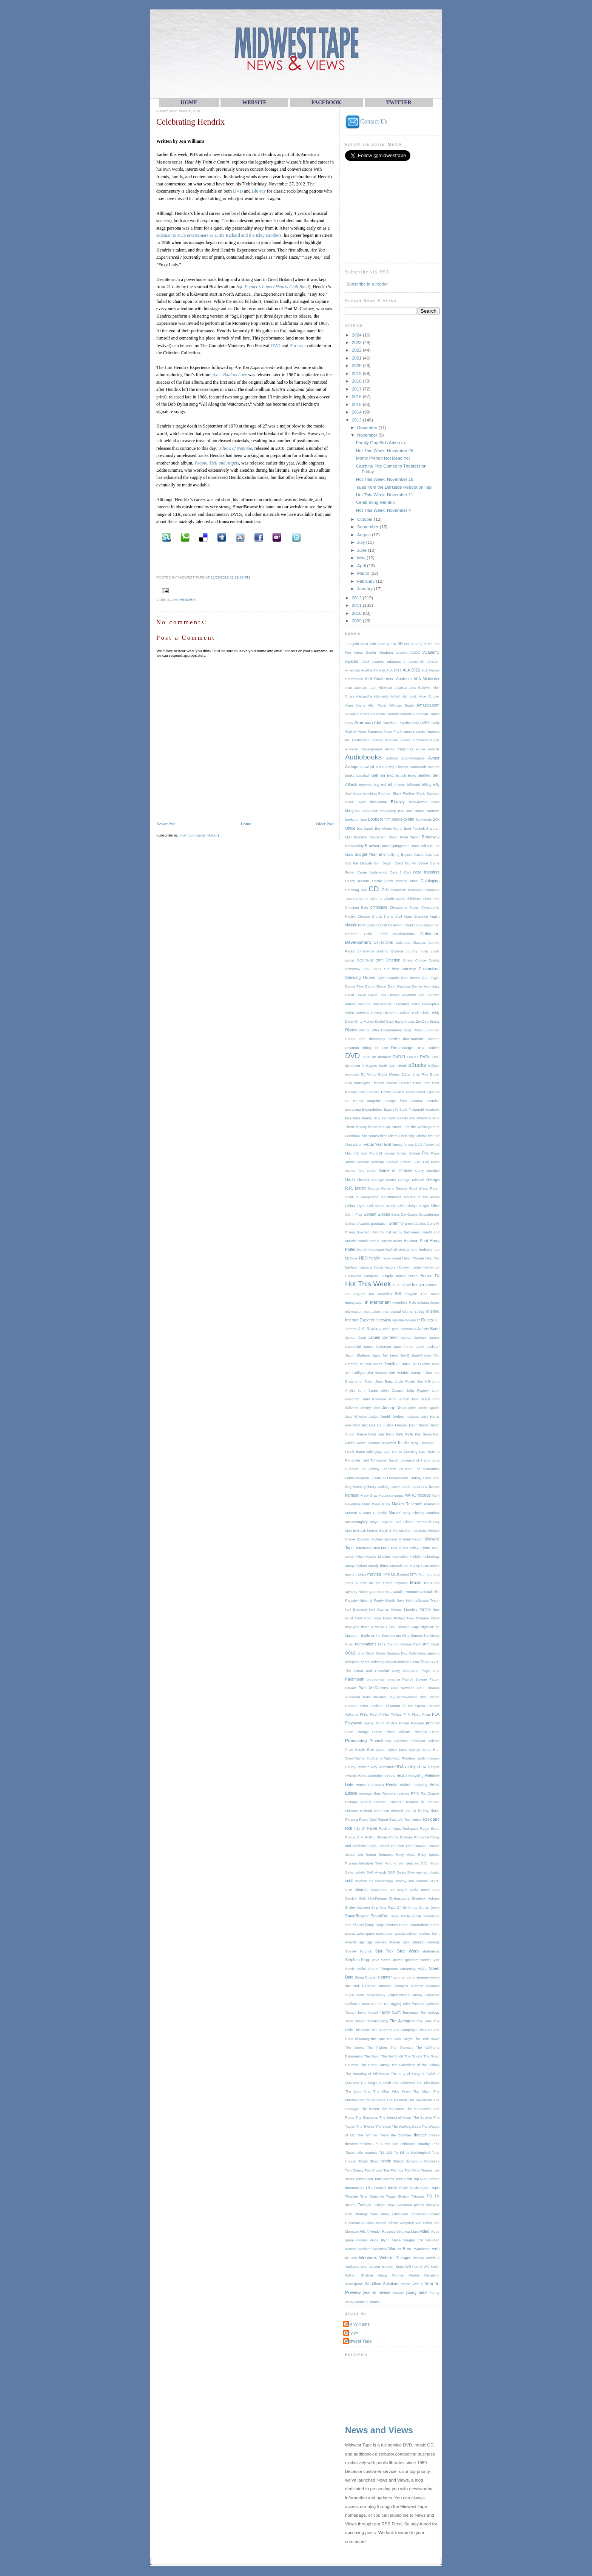  What do you see at coordinates (377, 995) in the screenshot?
I see `David Ellis` at bounding box center [377, 995].